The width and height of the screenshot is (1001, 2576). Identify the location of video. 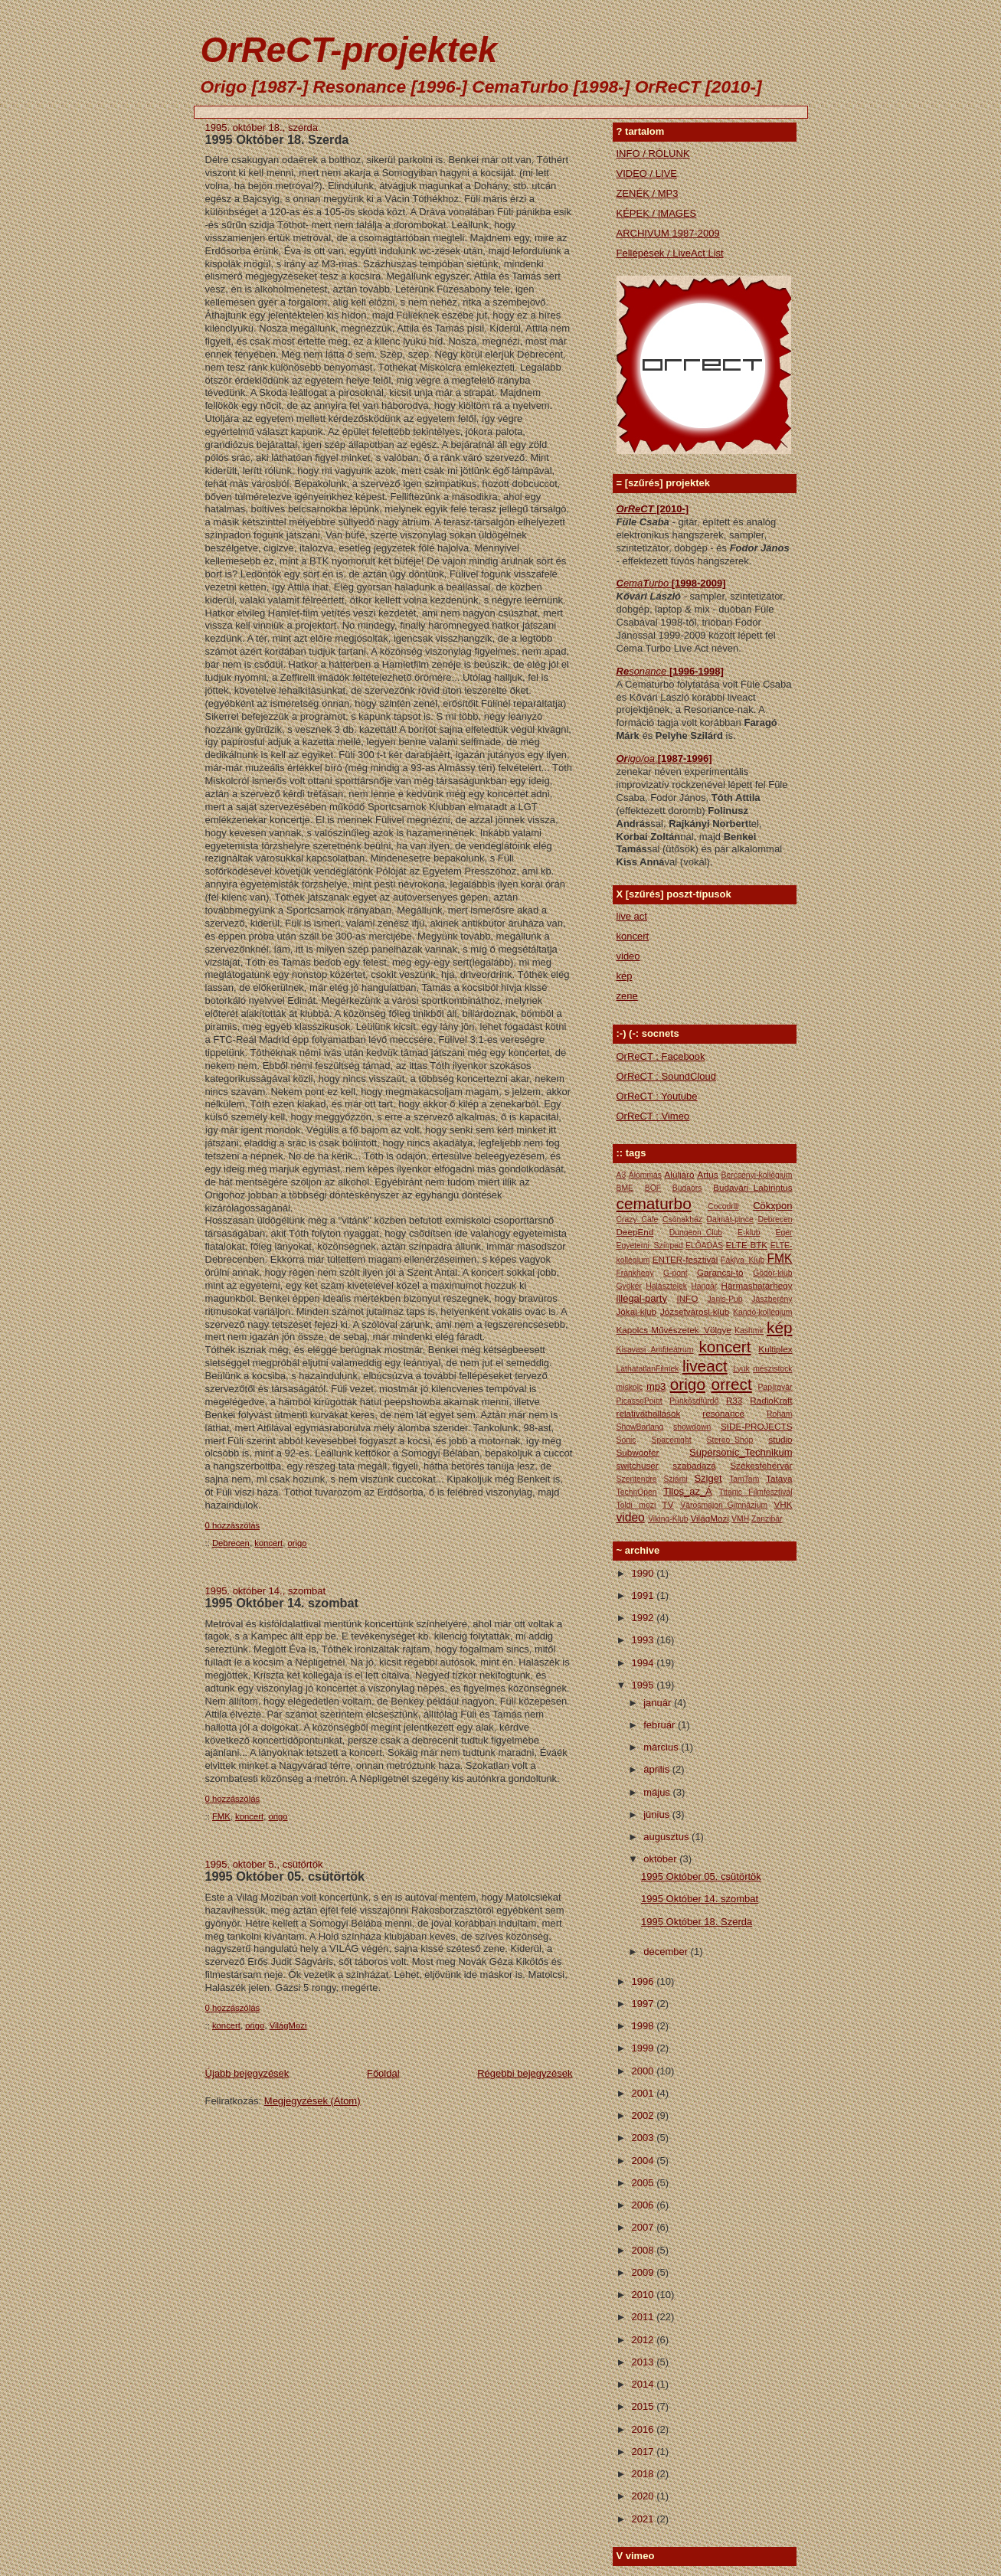
(628, 956).